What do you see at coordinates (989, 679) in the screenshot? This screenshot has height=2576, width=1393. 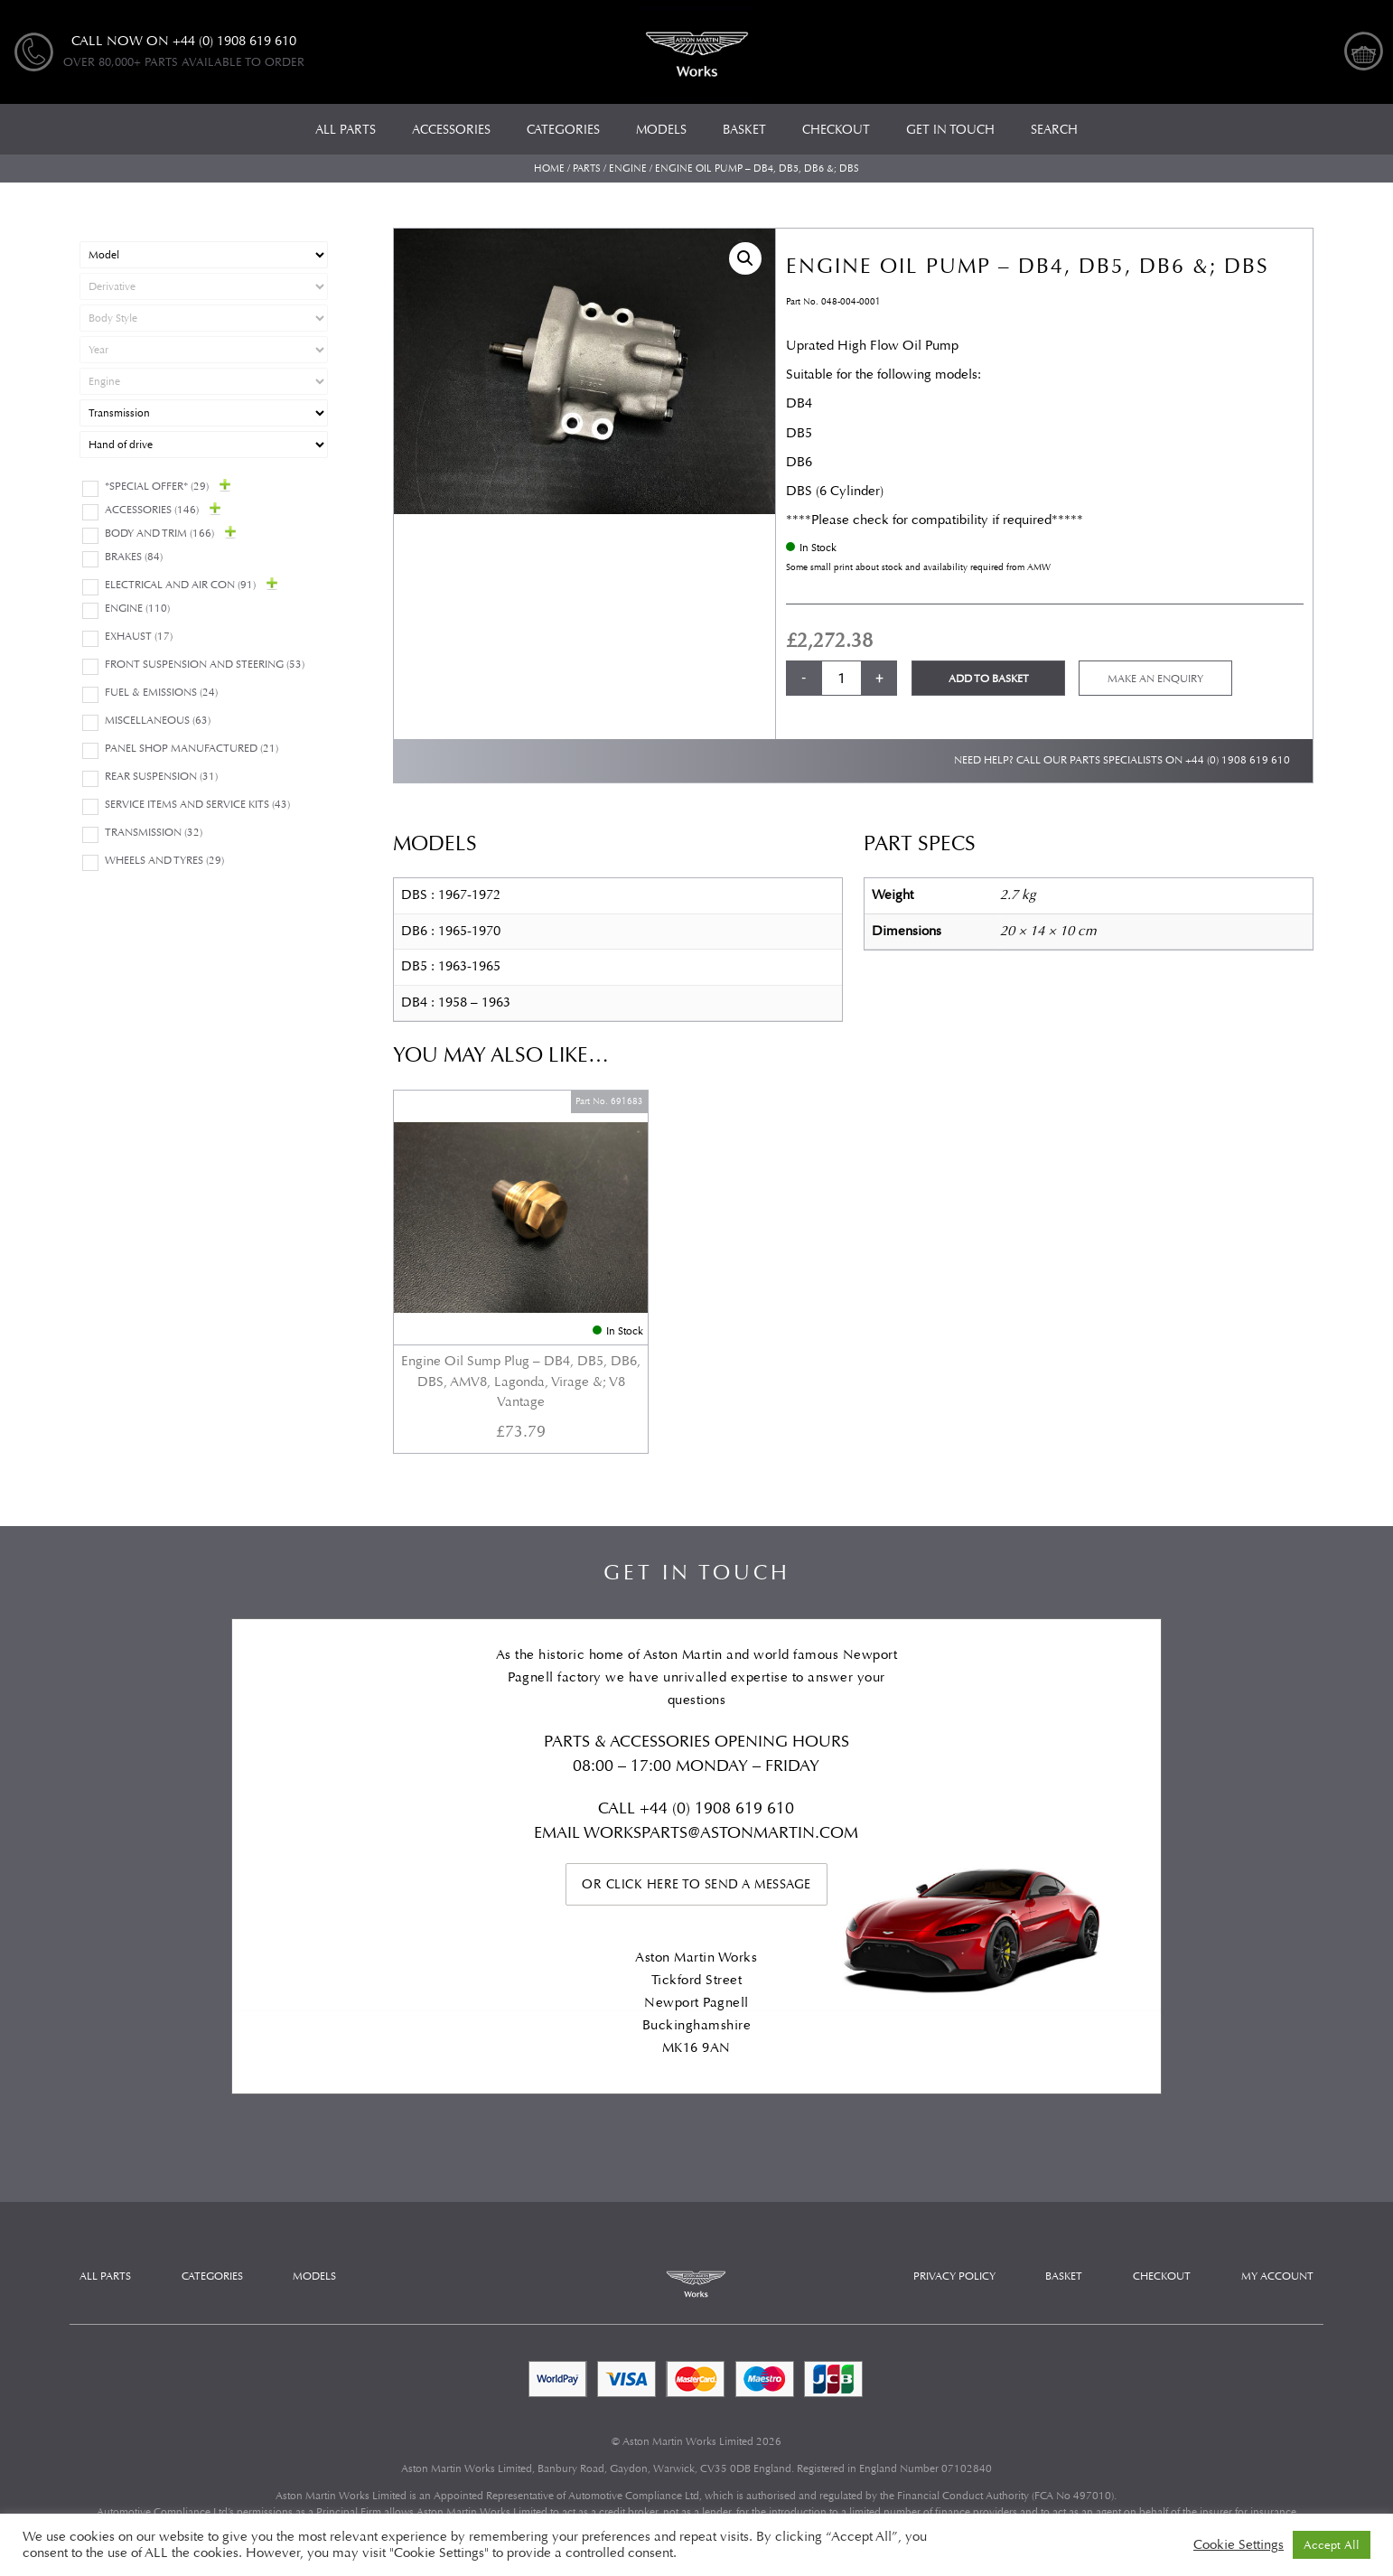 I see `Add to basket` at bounding box center [989, 679].